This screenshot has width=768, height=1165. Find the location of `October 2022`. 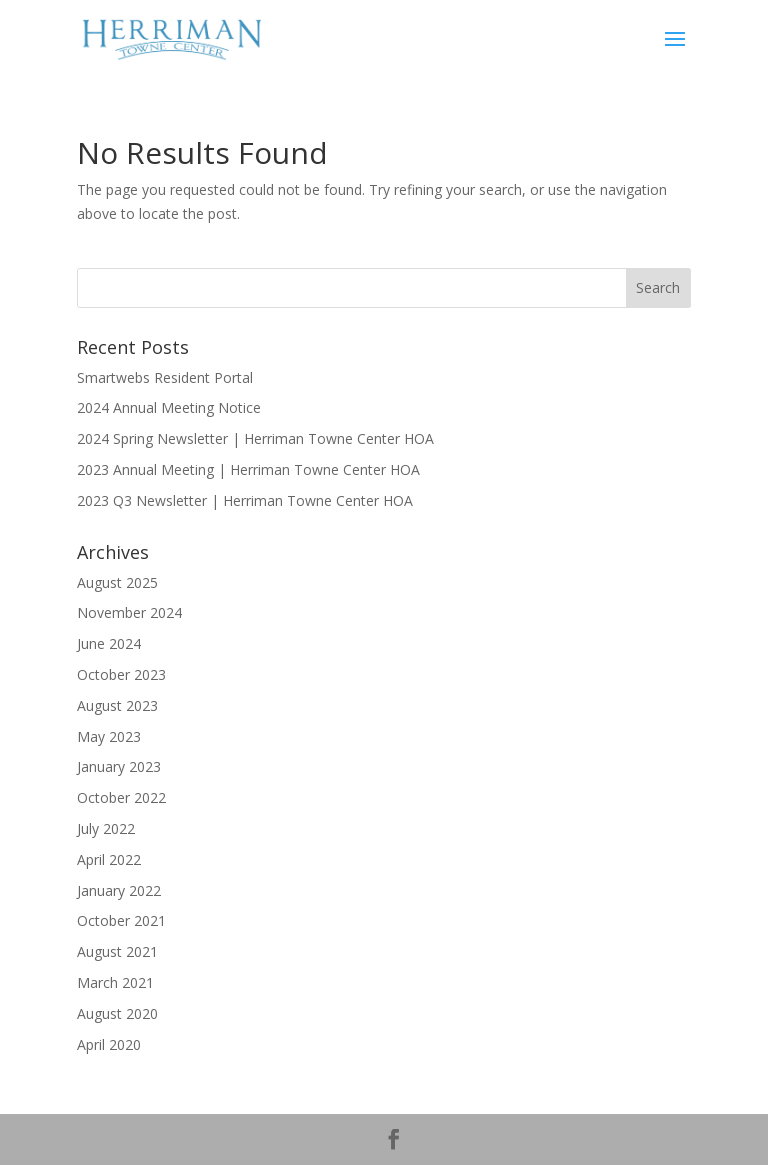

October 2022 is located at coordinates (121, 797).